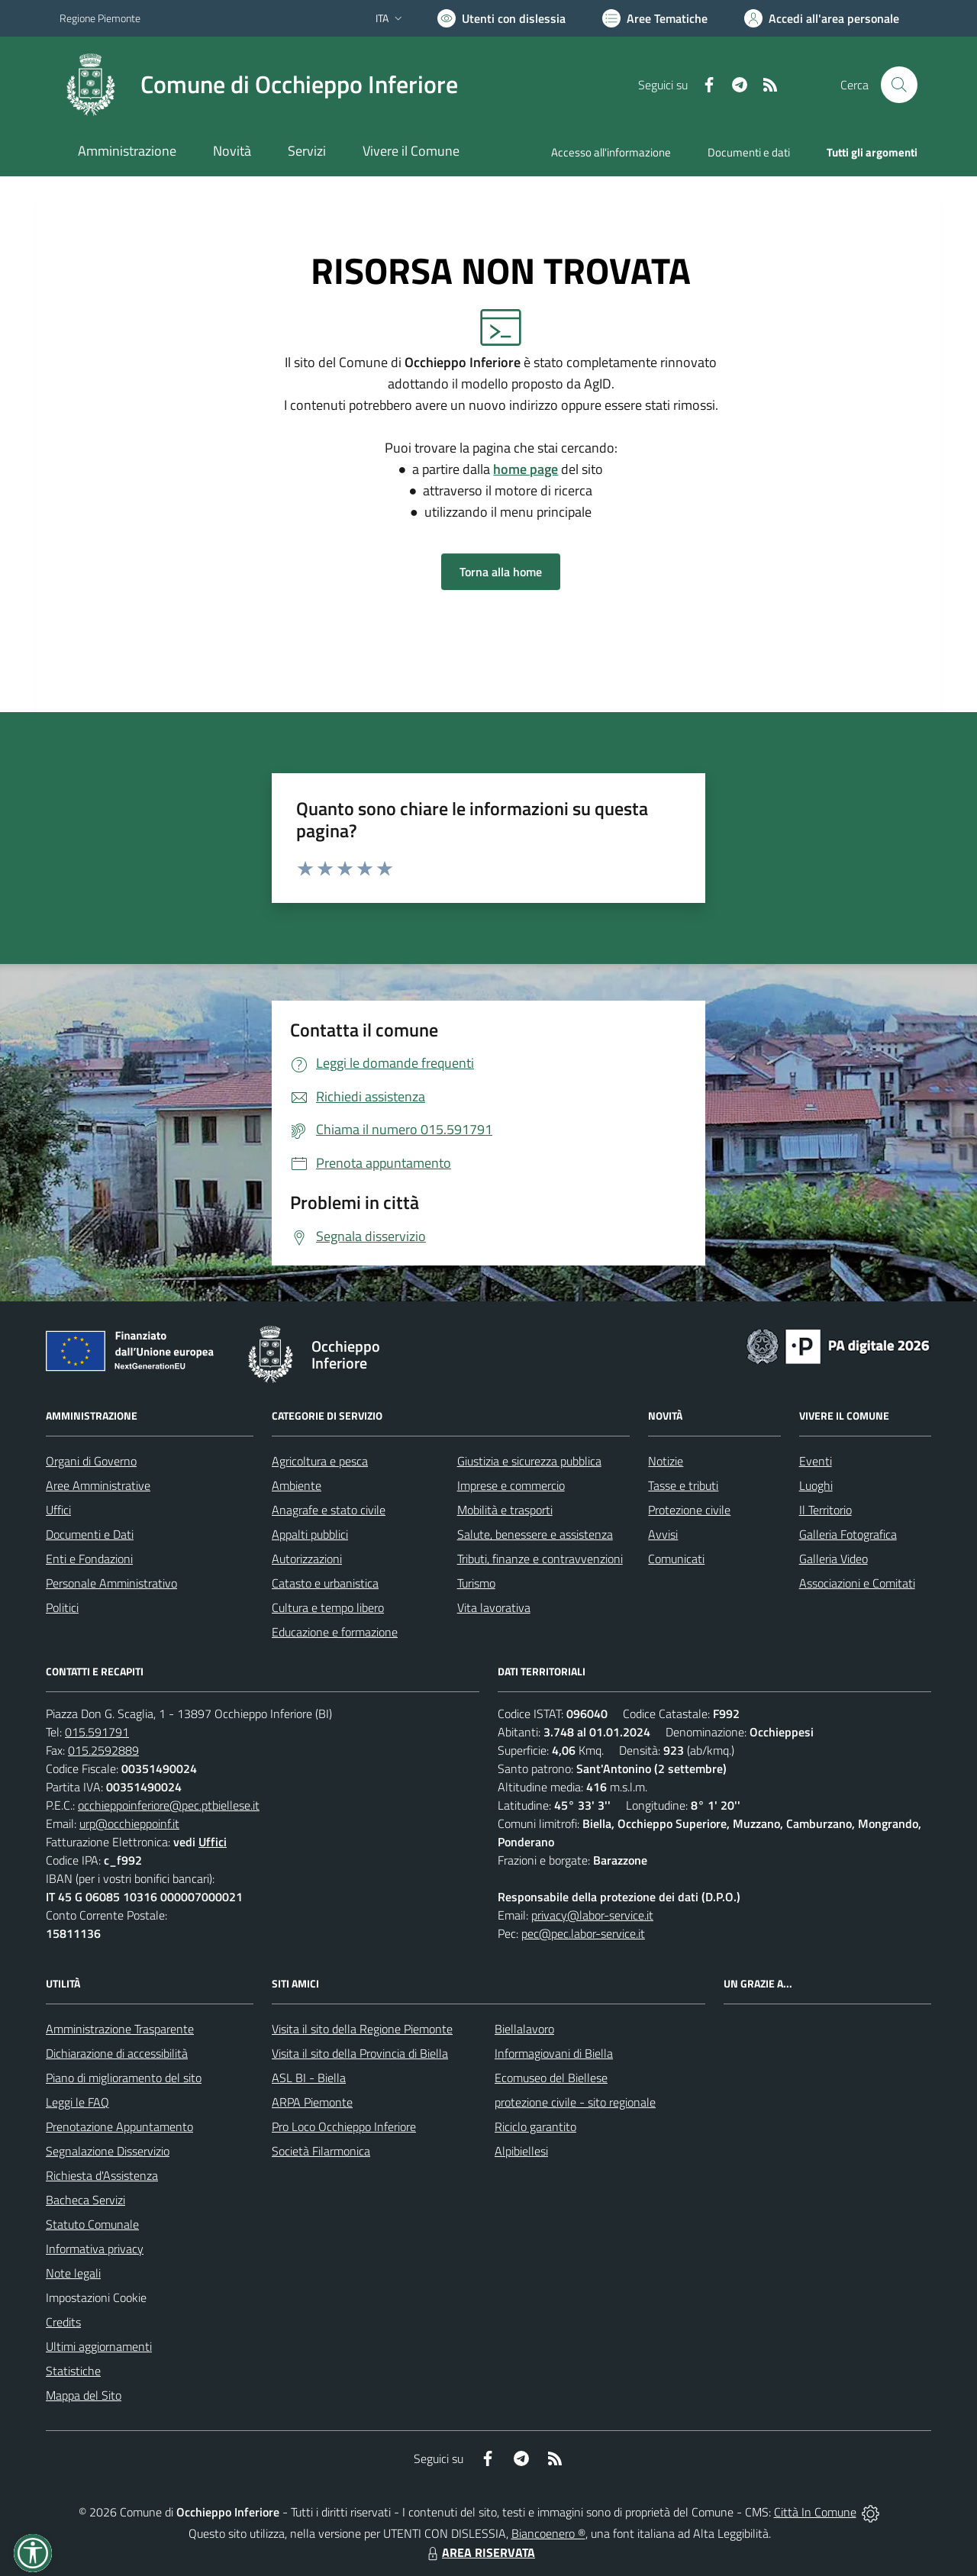 The height and width of the screenshot is (2576, 977). I want to click on Avvisi, so click(663, 1534).